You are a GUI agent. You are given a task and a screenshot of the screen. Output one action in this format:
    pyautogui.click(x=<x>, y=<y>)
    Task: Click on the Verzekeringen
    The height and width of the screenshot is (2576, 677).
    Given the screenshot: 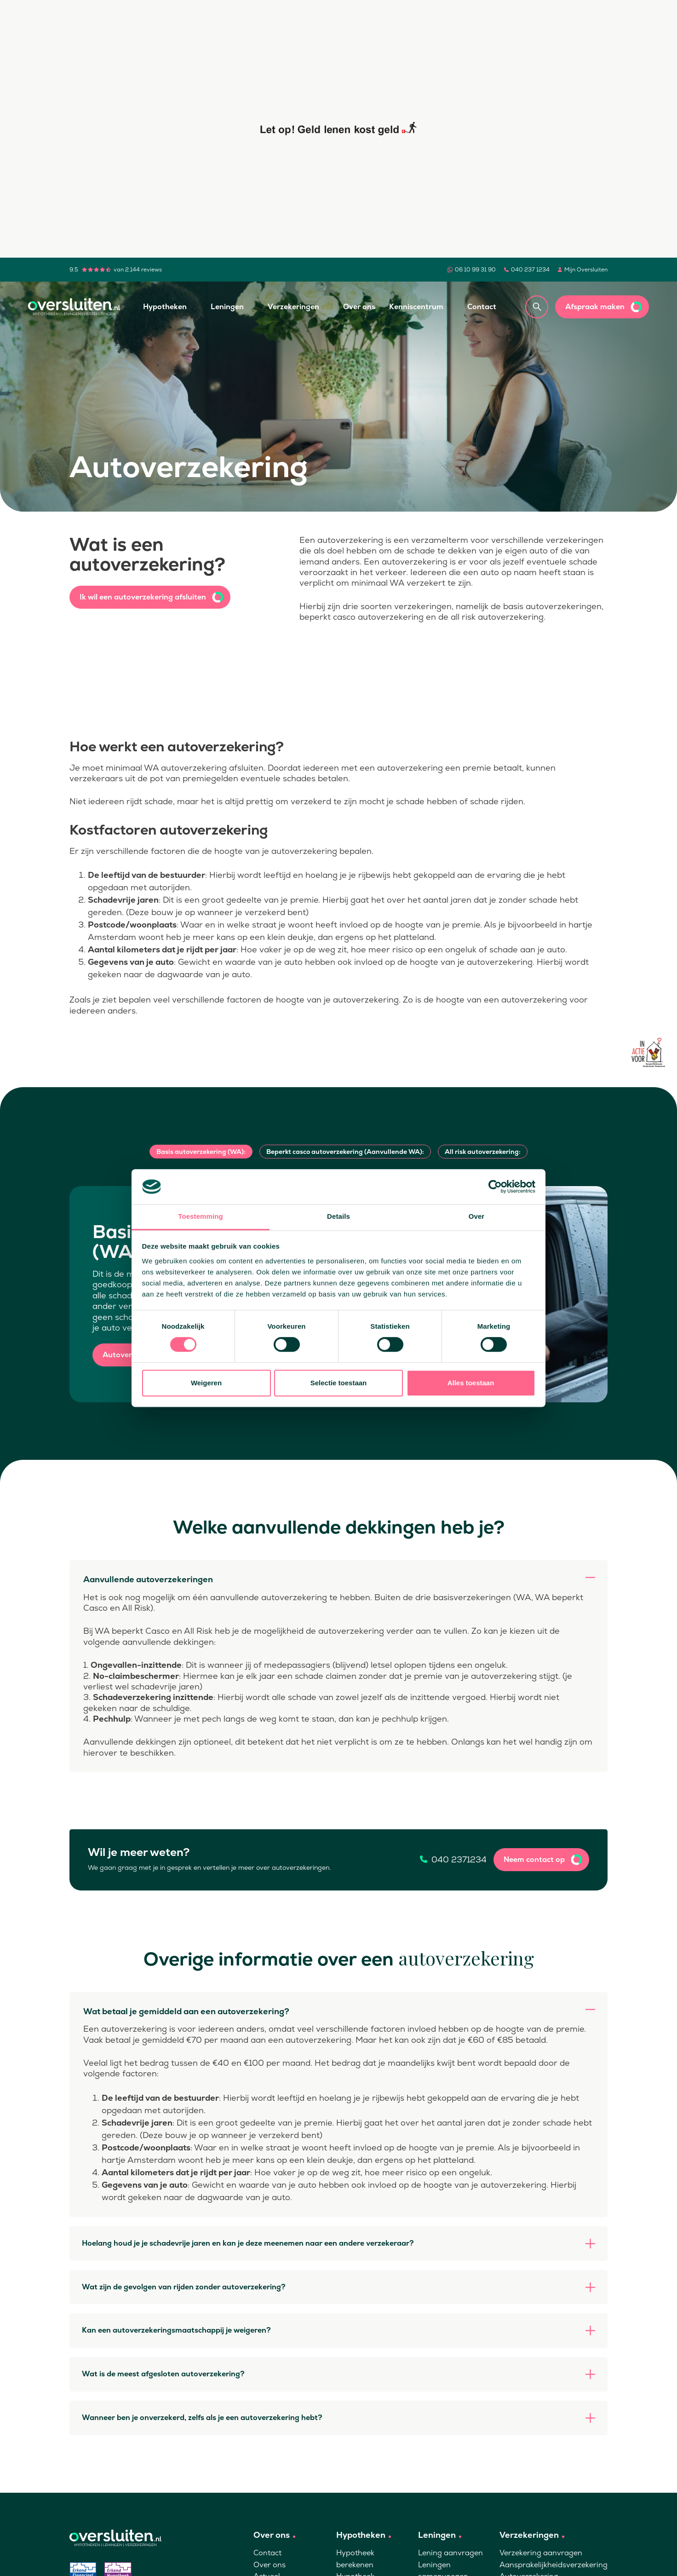 What is the action you would take?
    pyautogui.click(x=293, y=306)
    